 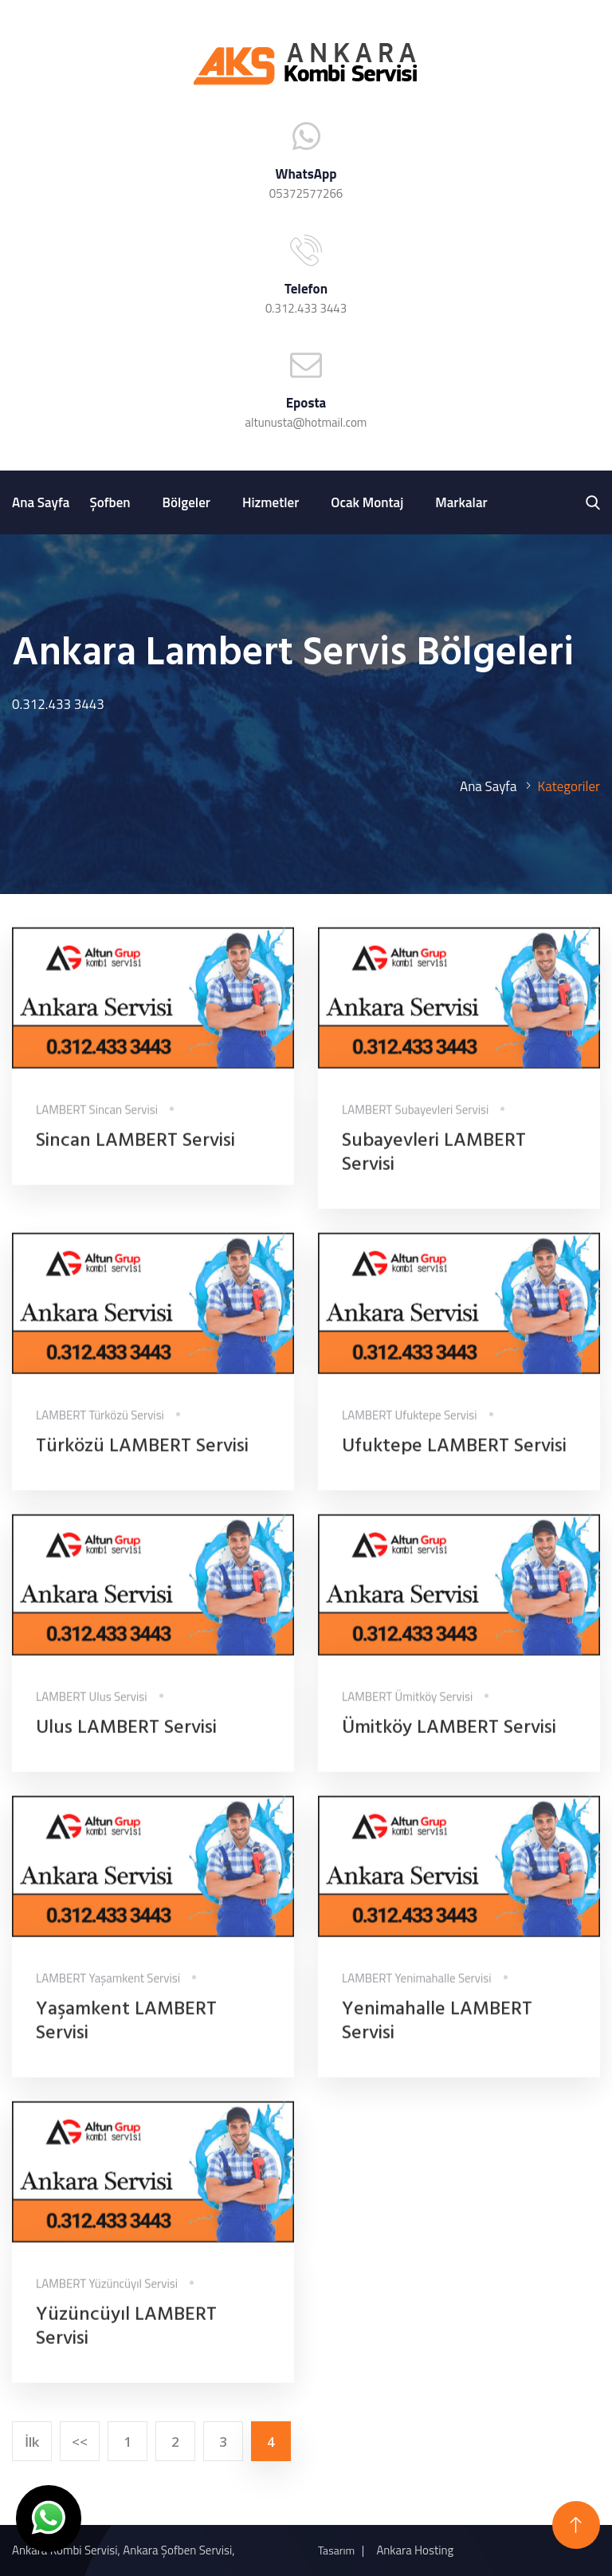 I want to click on Yaşamkent LAMBERT Servisi, so click(x=126, y=2033).